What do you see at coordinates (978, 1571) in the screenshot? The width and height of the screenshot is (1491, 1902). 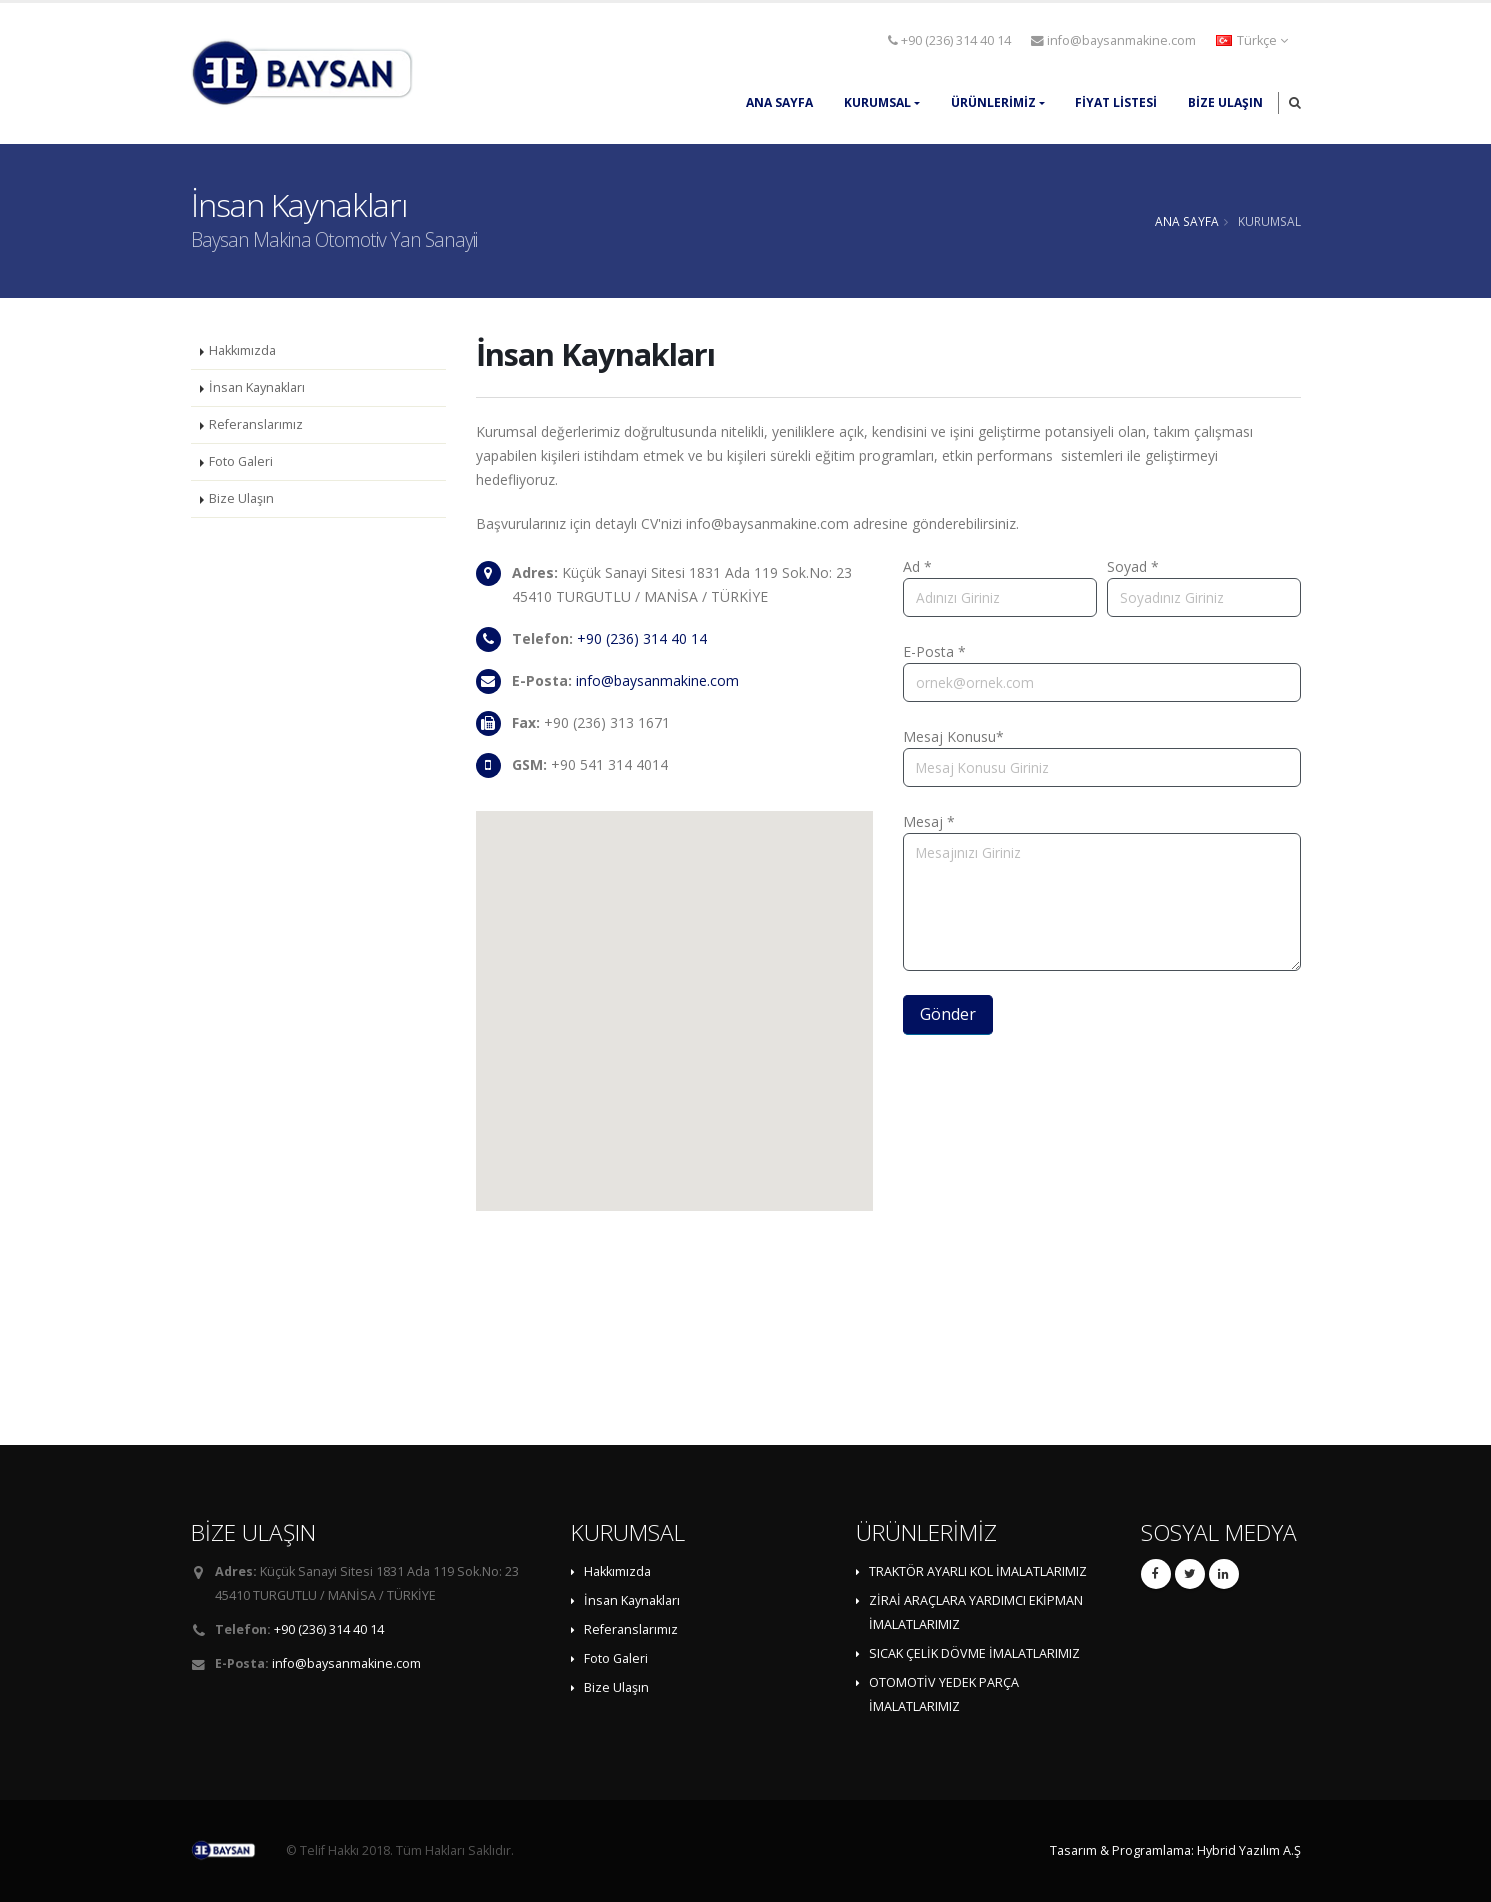 I see `TRAKTÖR AYARLI KOL İMALATLARIMIZ` at bounding box center [978, 1571].